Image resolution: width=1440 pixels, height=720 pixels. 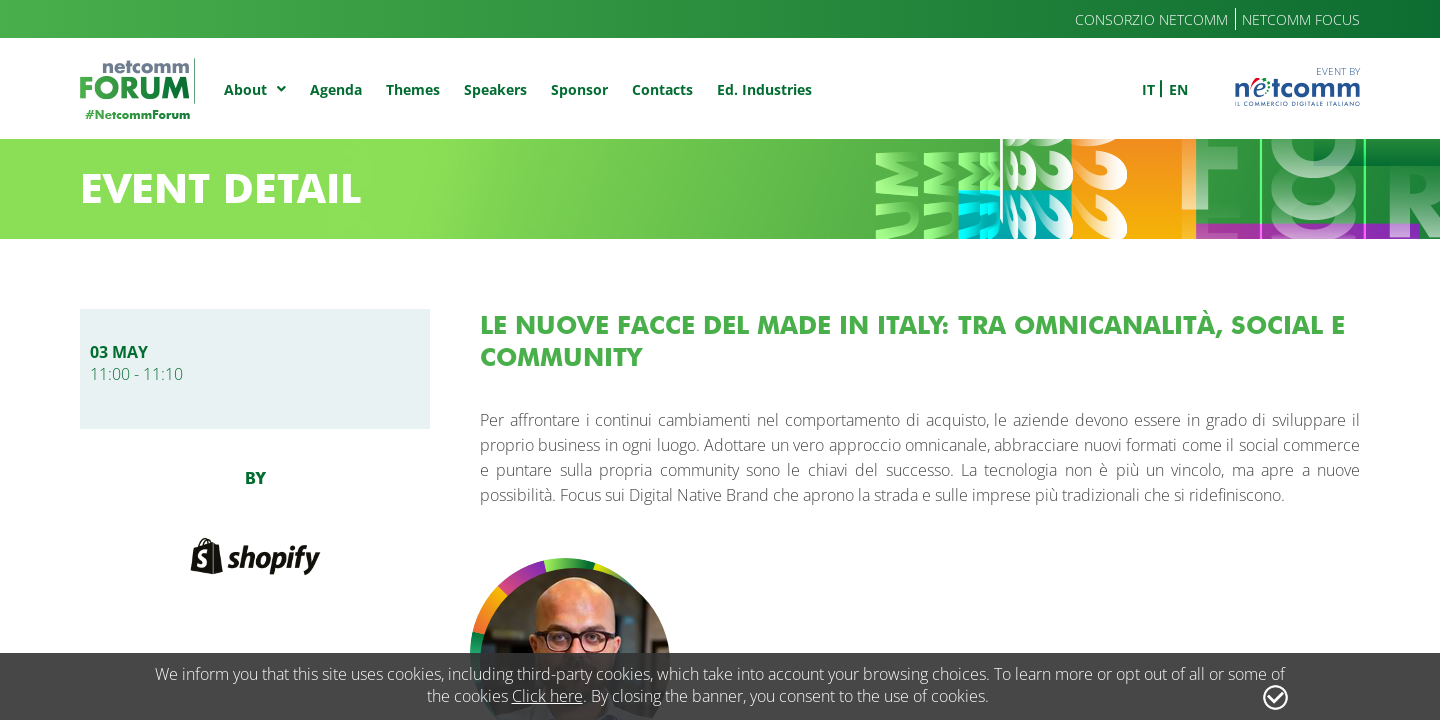 I want to click on it, so click(x=1148, y=89).